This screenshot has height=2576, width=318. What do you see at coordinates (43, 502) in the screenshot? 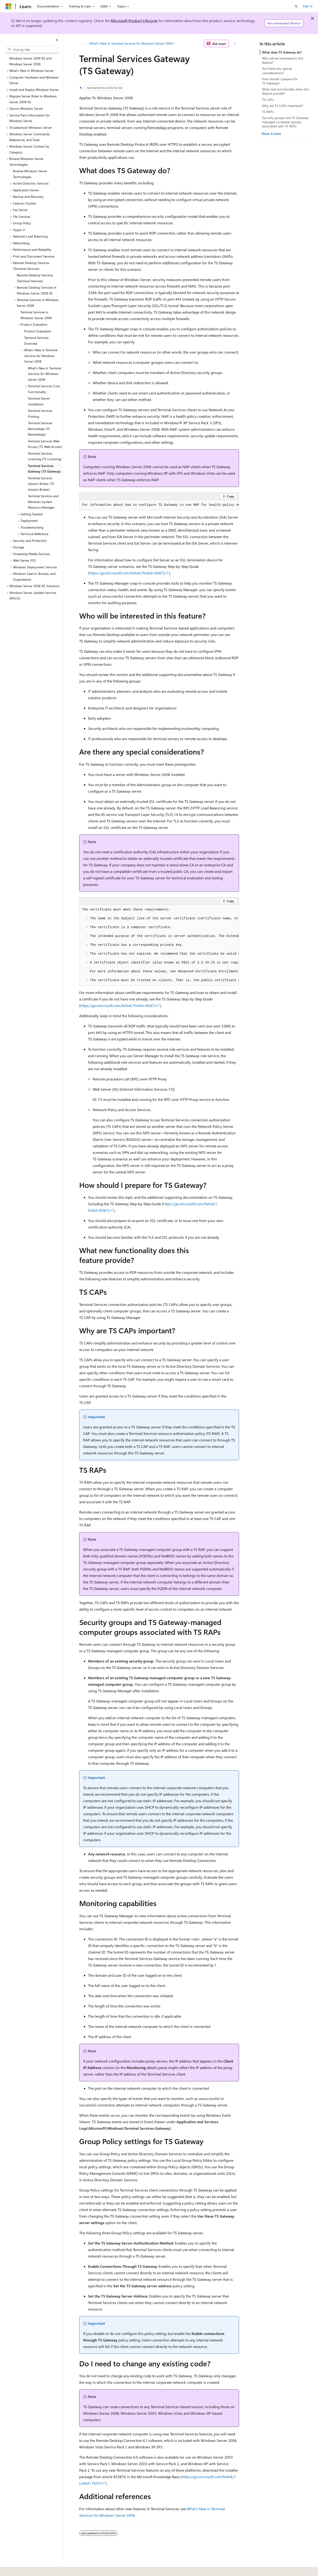
I see `Terminal Services and Windows System Resource Manager [treeitem]` at bounding box center [43, 502].